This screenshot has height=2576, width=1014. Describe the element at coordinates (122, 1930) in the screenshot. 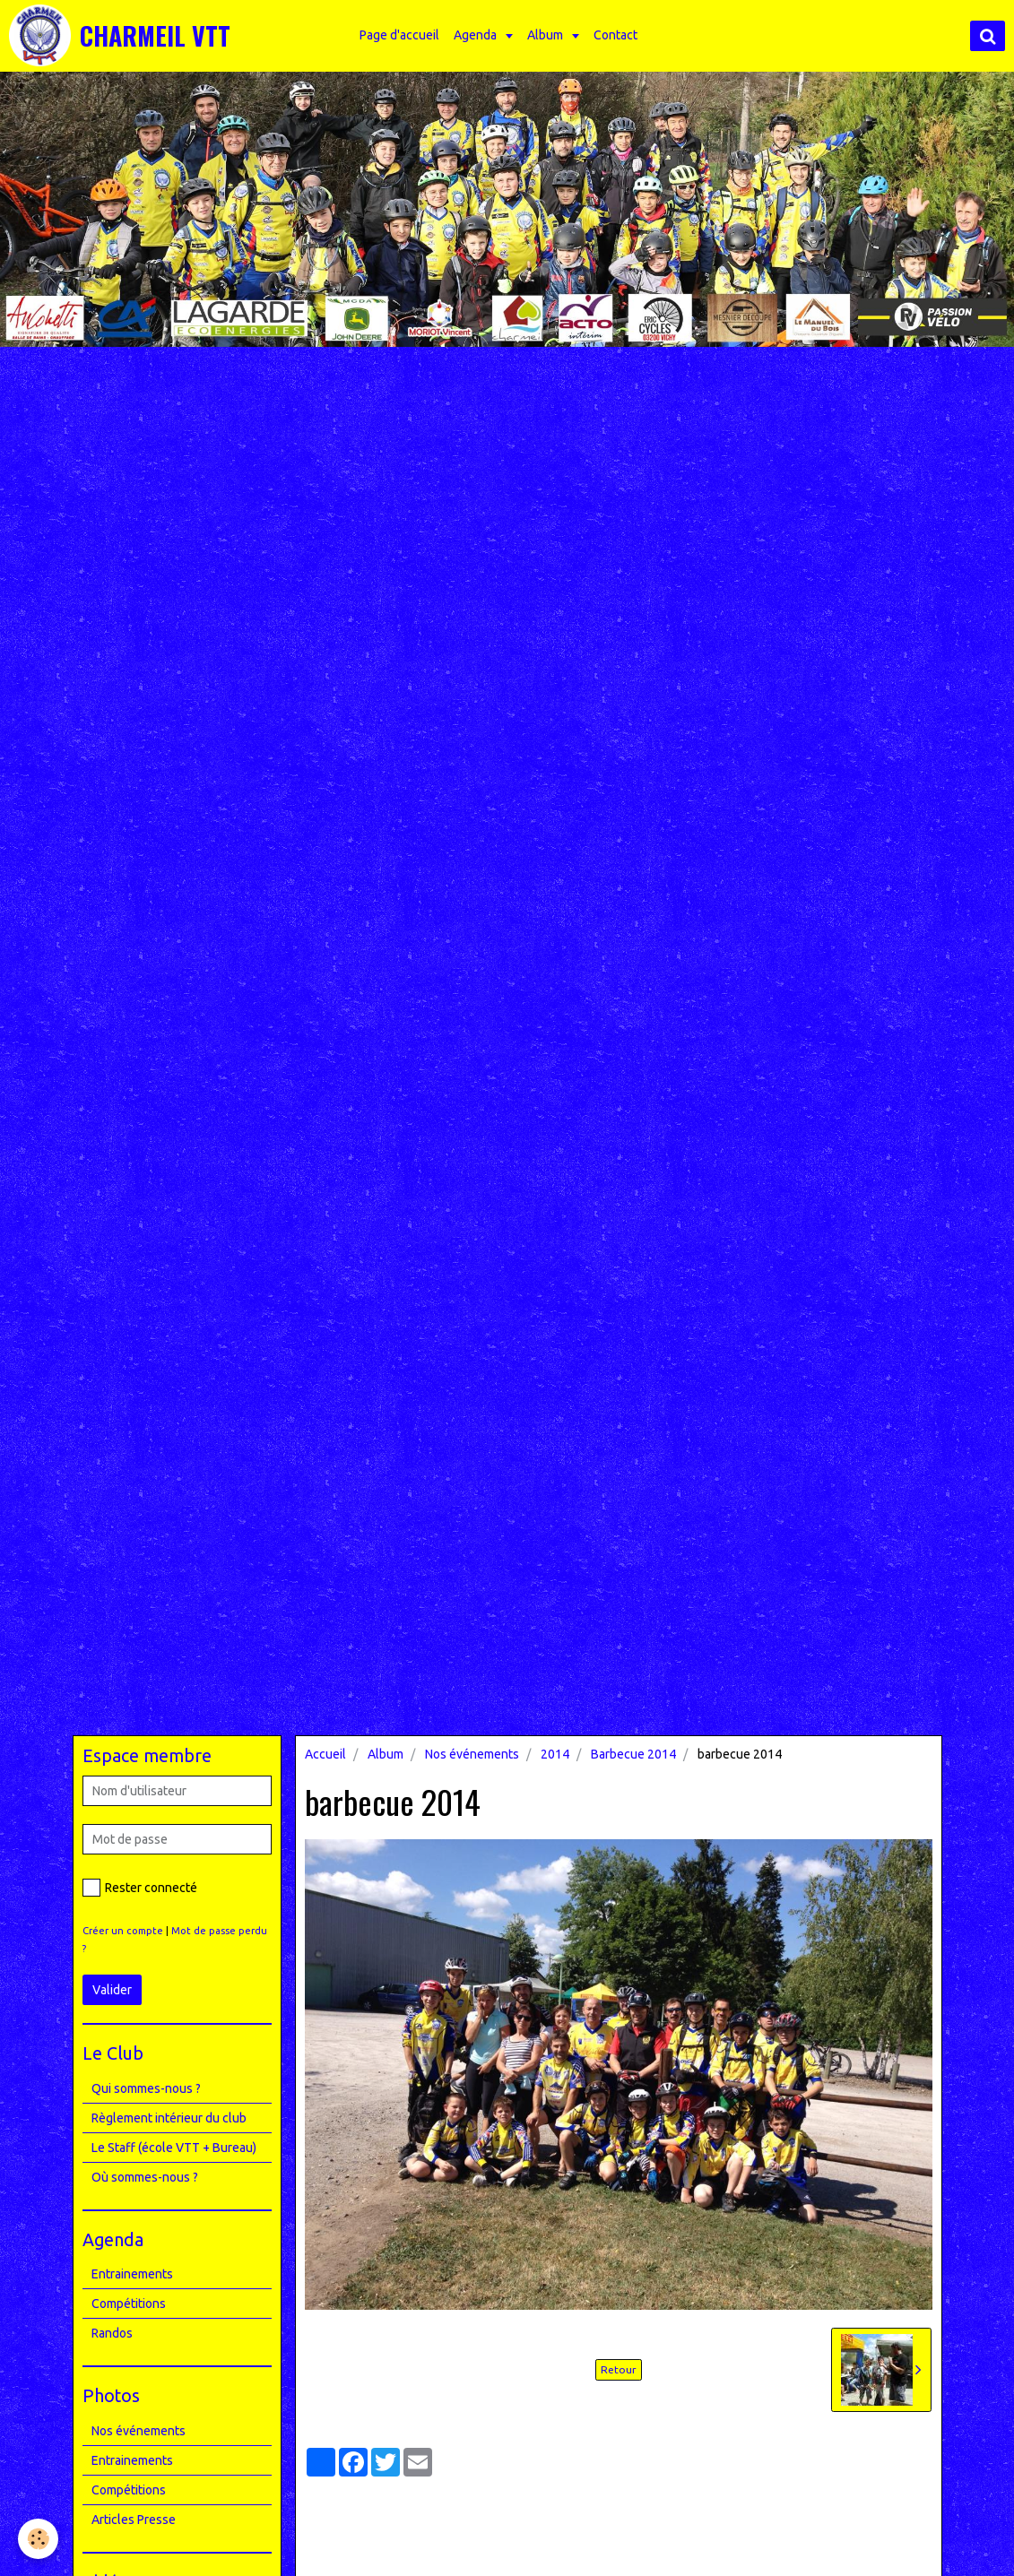

I see `Créer un compte` at that location.